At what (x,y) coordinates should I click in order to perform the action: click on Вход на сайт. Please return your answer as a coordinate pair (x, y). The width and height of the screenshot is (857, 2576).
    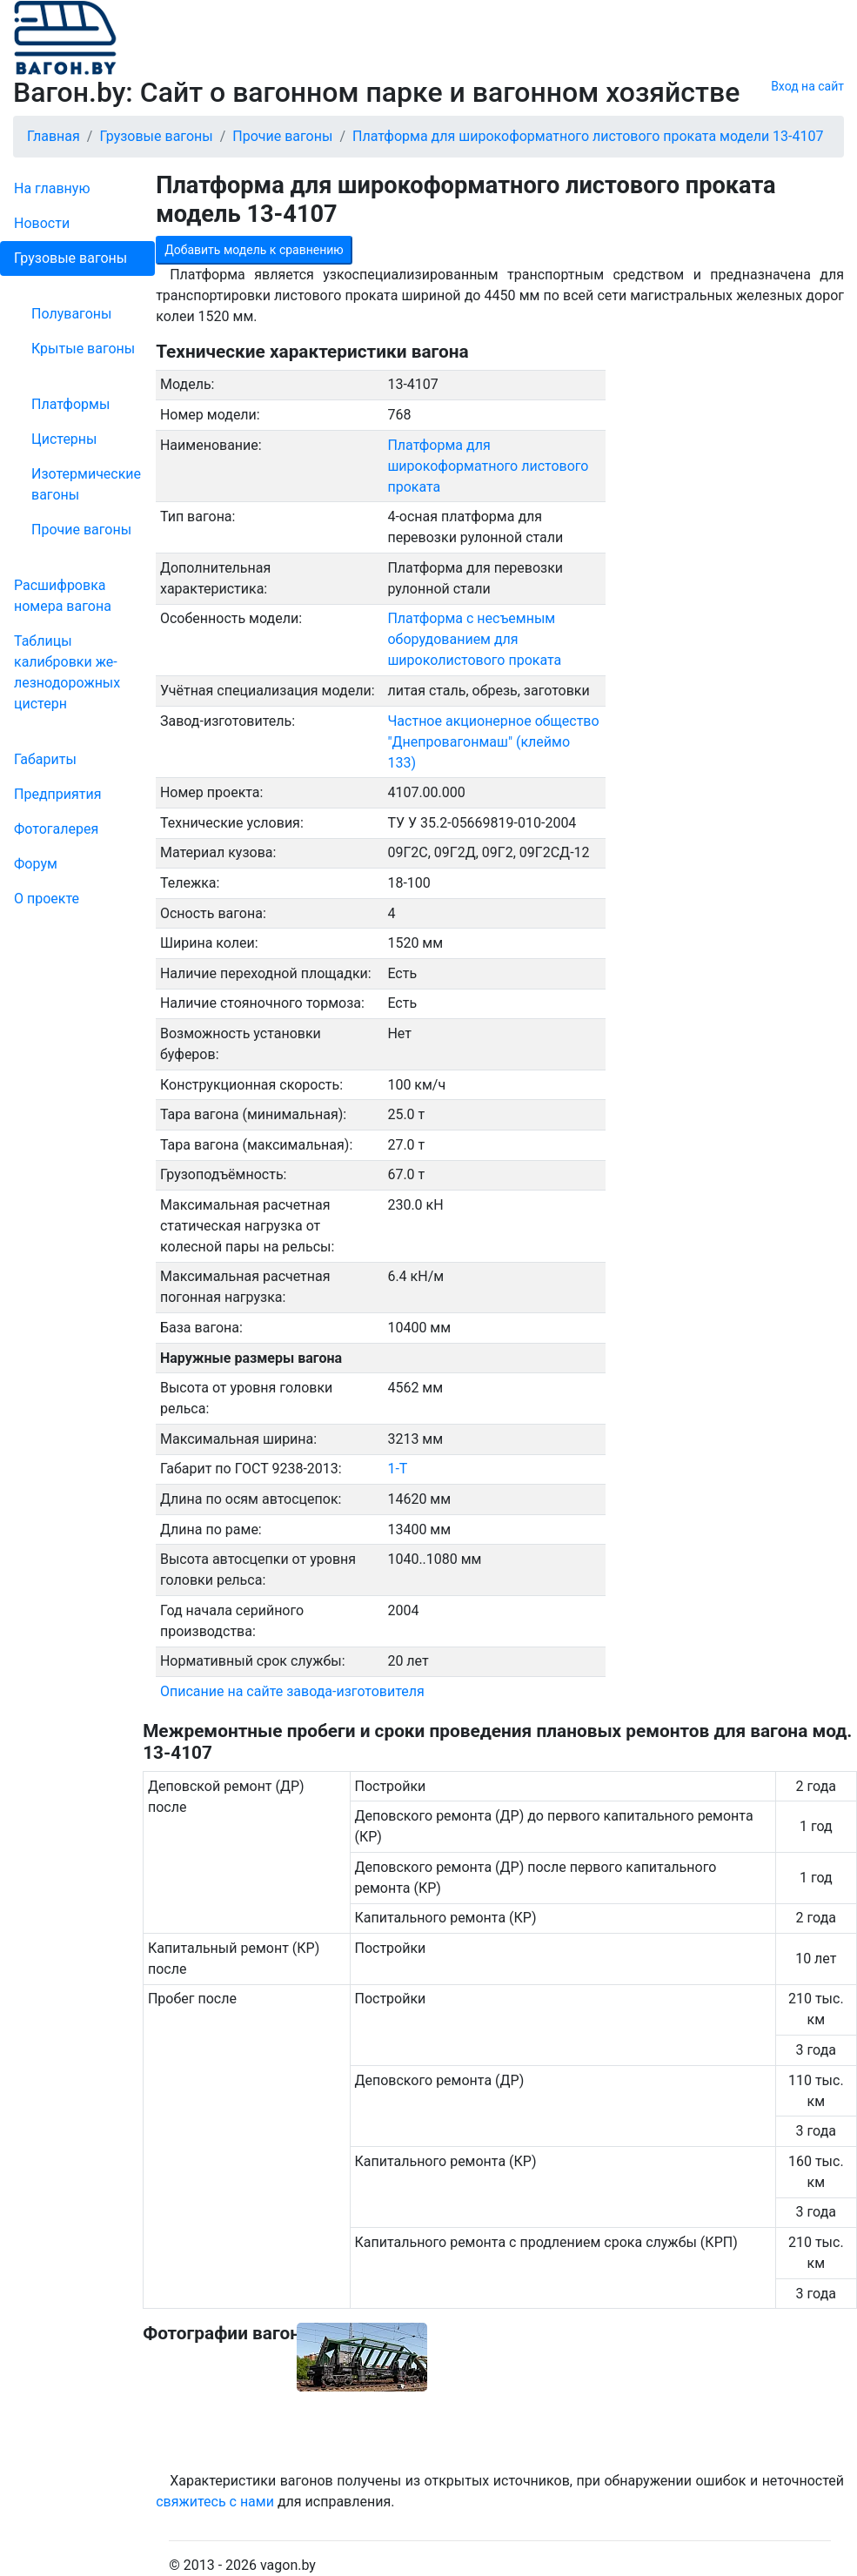
    Looking at the image, I should click on (807, 86).